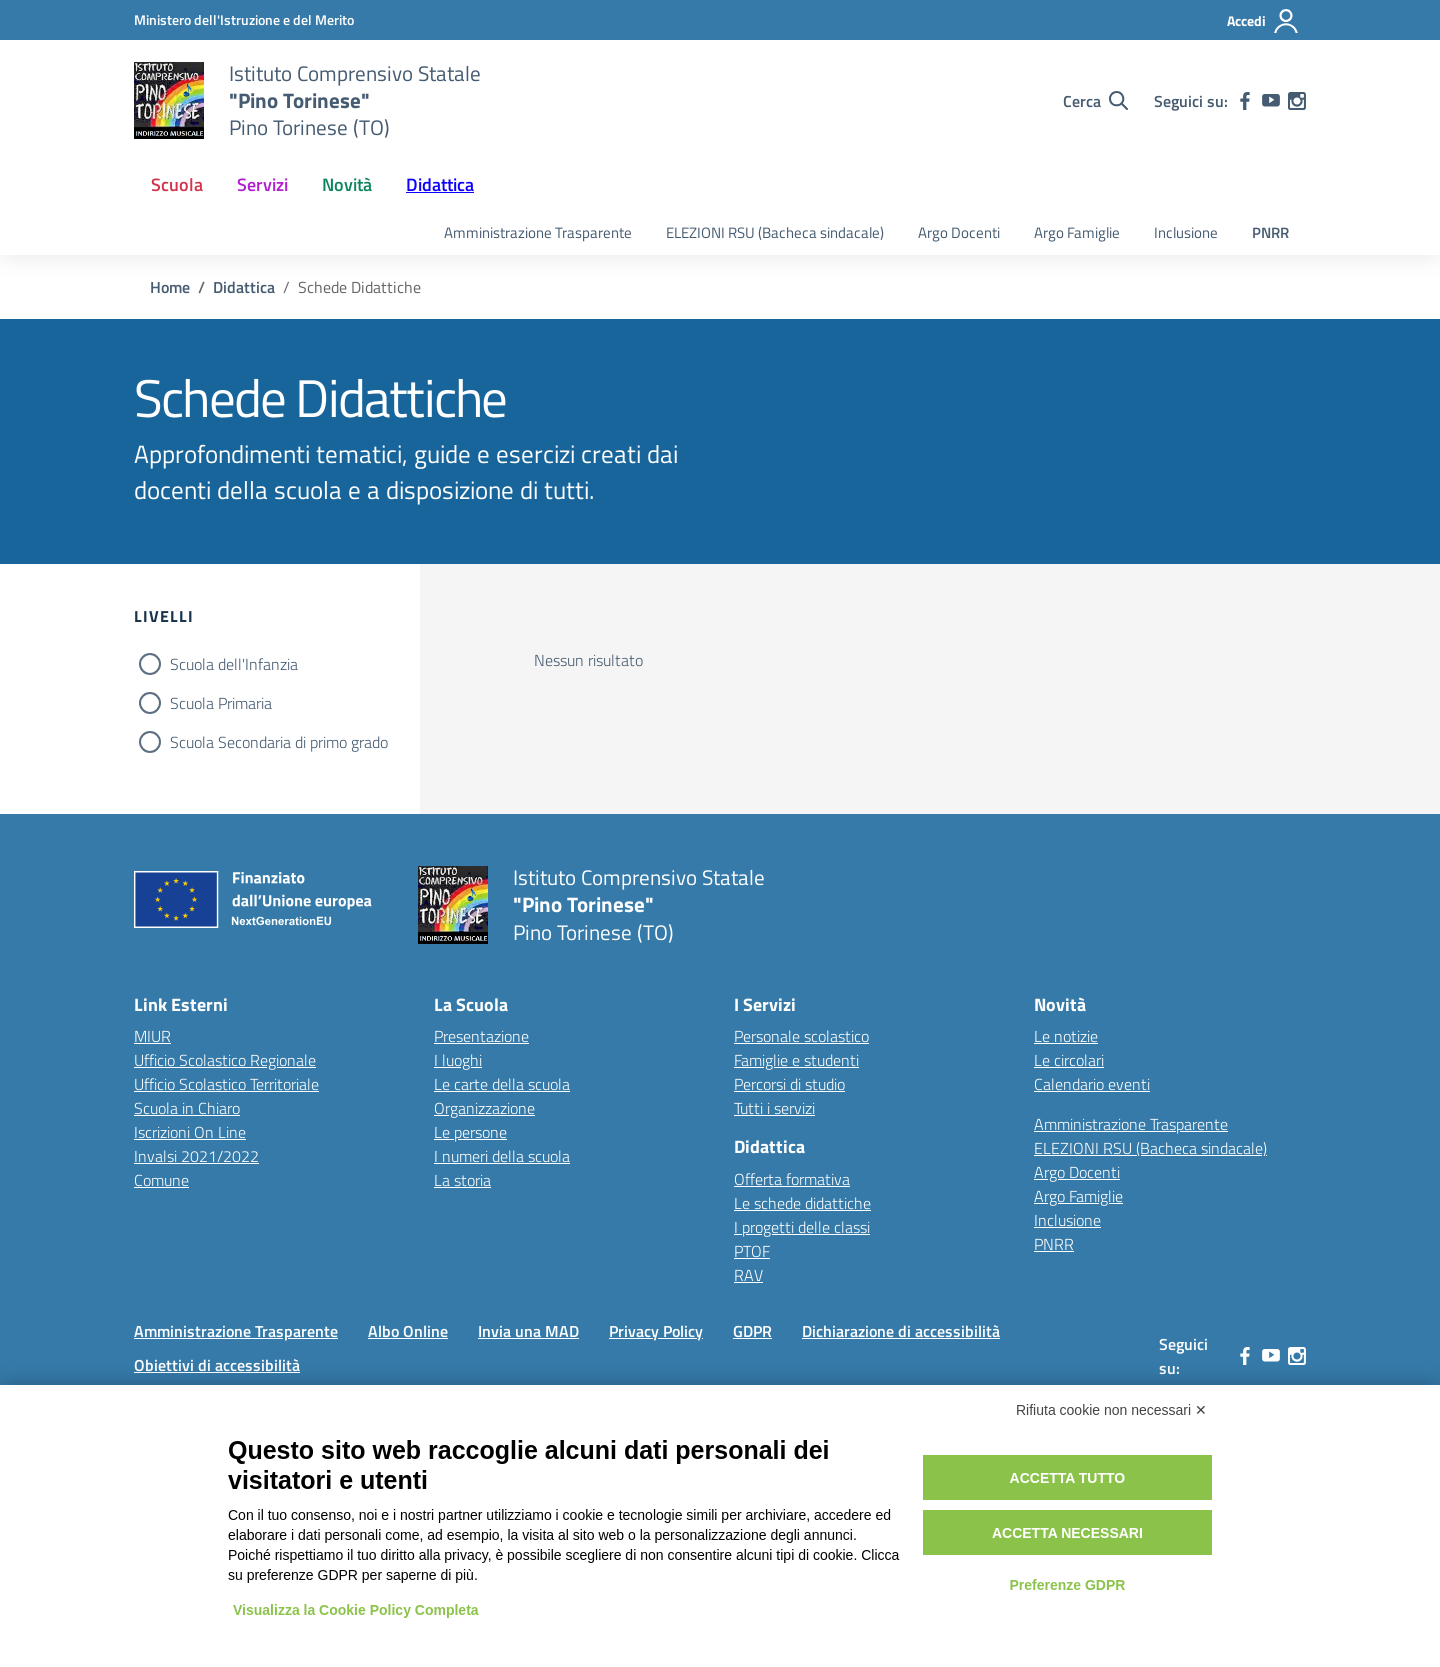  I want to click on Didattica [button], so click(440, 184).